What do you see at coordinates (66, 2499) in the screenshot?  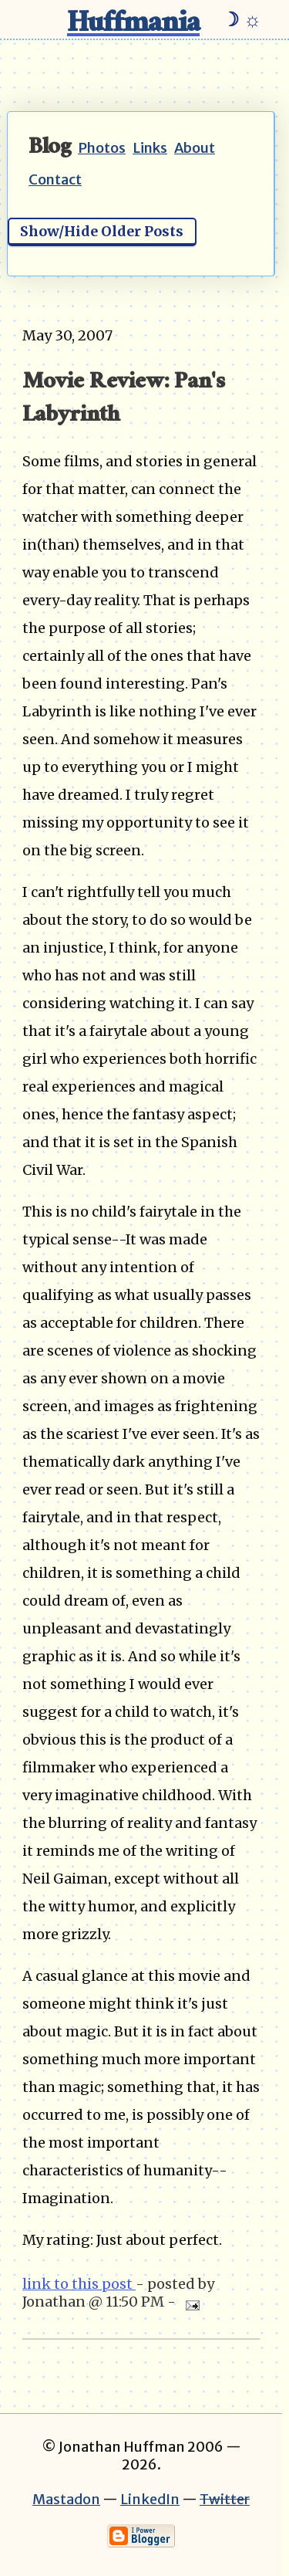 I see `Mastadon` at bounding box center [66, 2499].